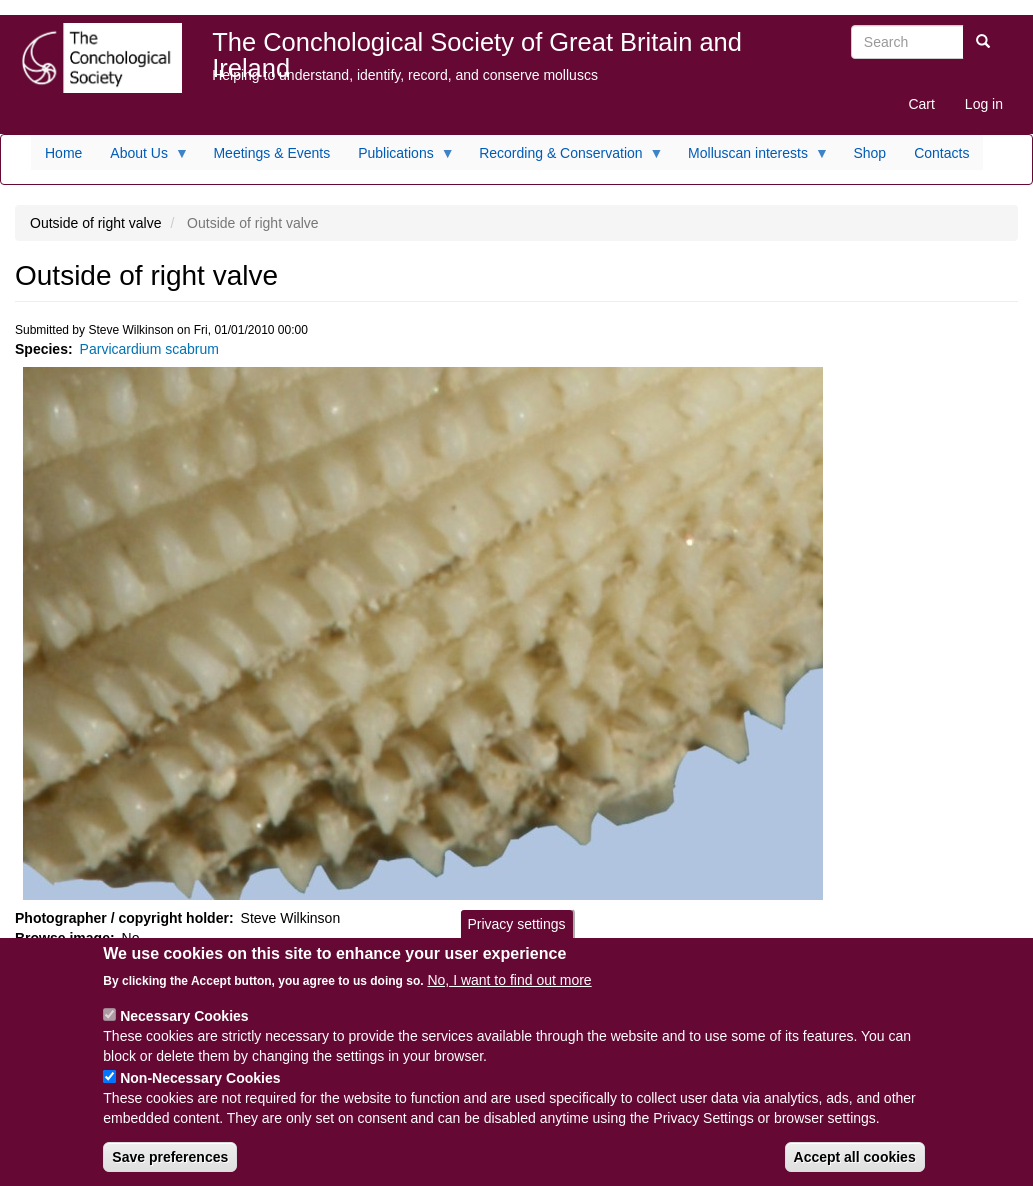  I want to click on Home [menuitem], so click(63, 153).